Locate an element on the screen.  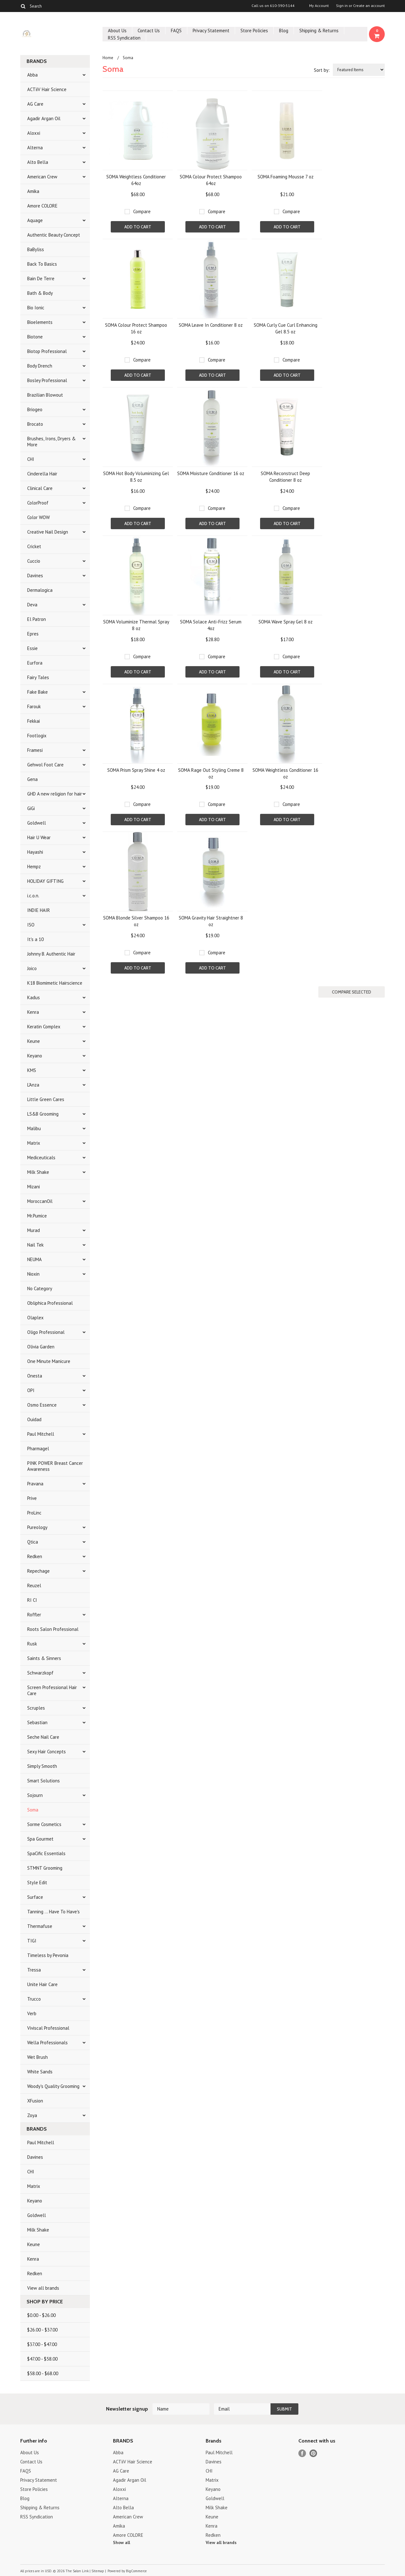
Malibu is located at coordinates (34, 1128).